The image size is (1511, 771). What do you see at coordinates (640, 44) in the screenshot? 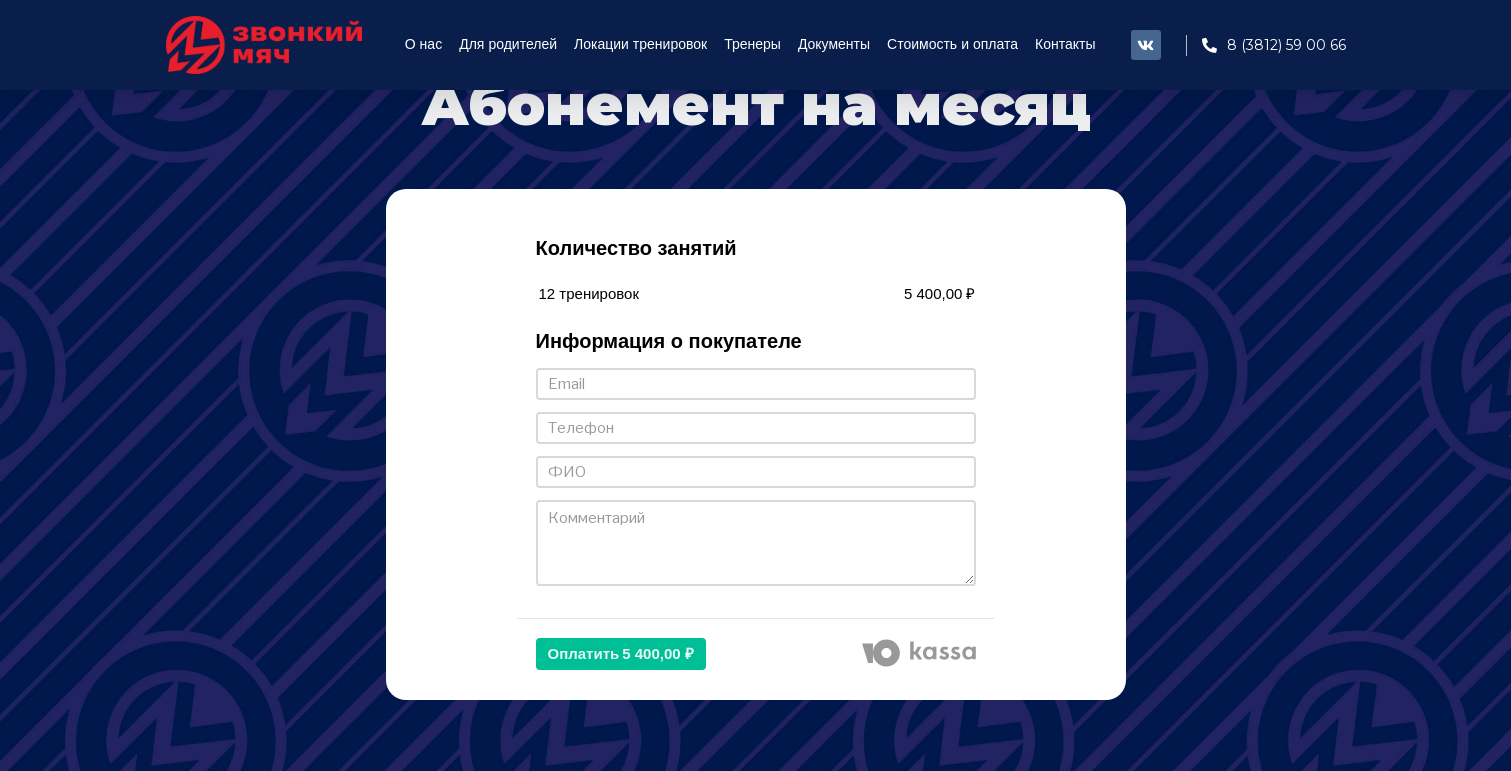
I see `Локации тренировок` at bounding box center [640, 44].